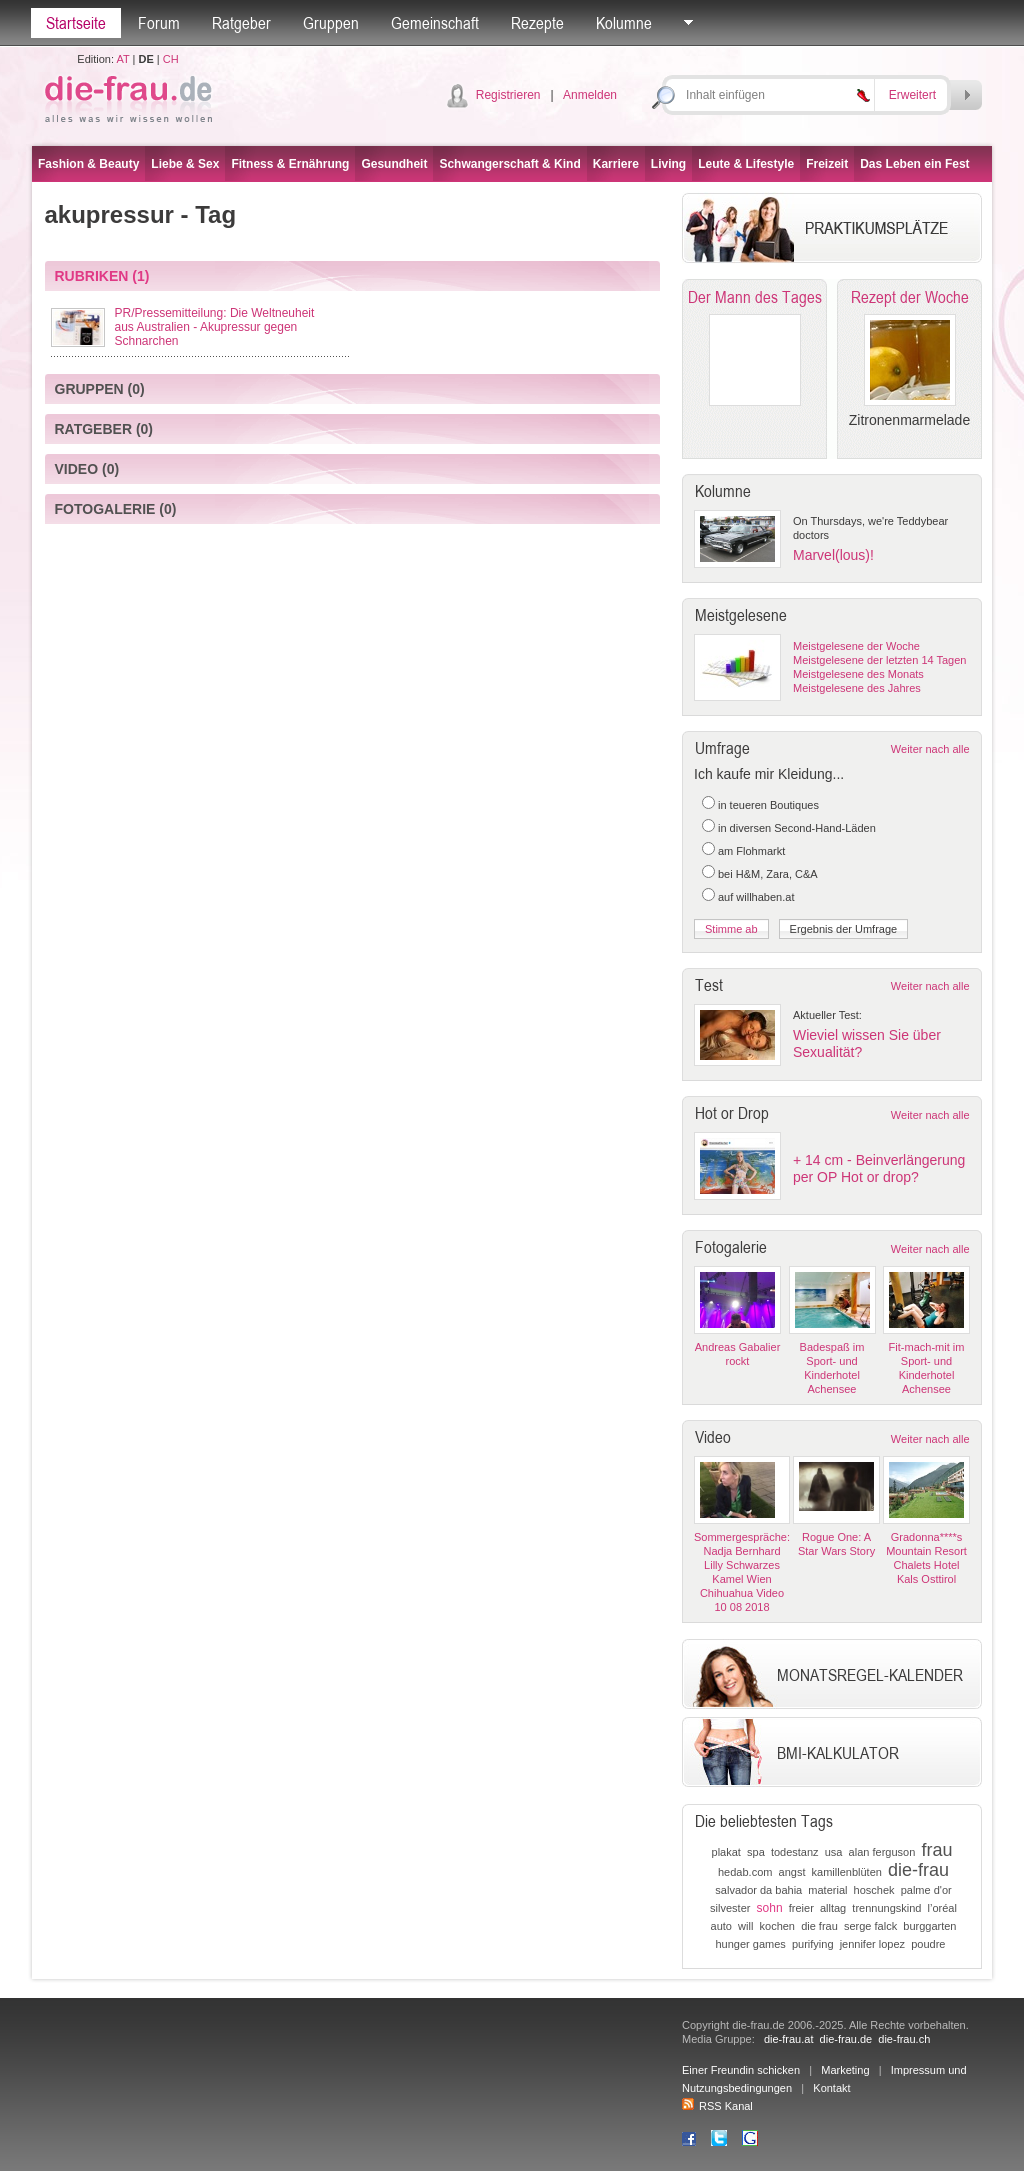 The height and width of the screenshot is (2171, 1024). Describe the element at coordinates (756, 1852) in the screenshot. I see `spa` at that location.